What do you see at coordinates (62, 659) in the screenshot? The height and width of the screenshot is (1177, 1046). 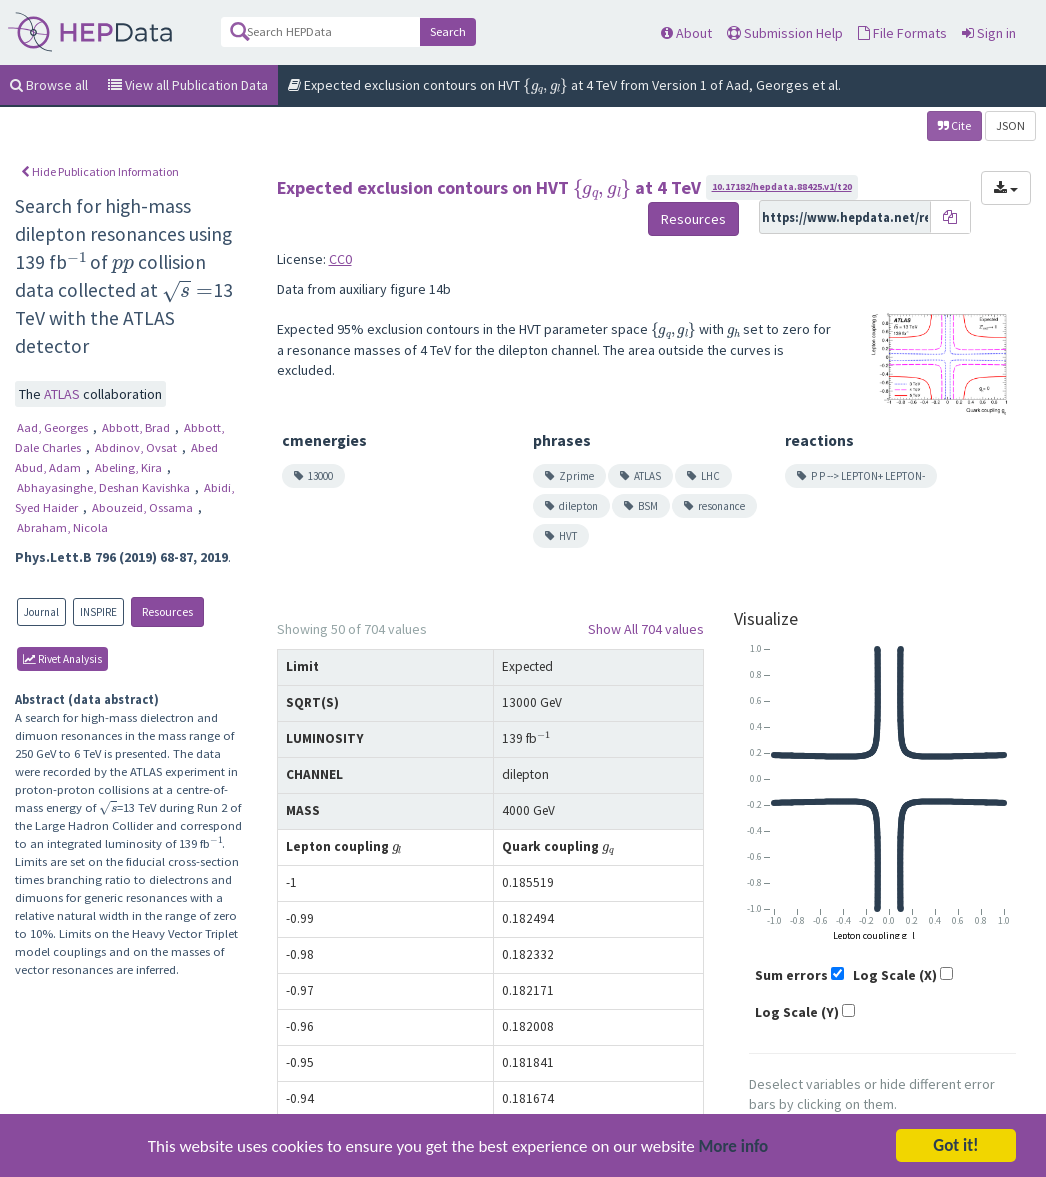 I see `rivet Analysis` at bounding box center [62, 659].